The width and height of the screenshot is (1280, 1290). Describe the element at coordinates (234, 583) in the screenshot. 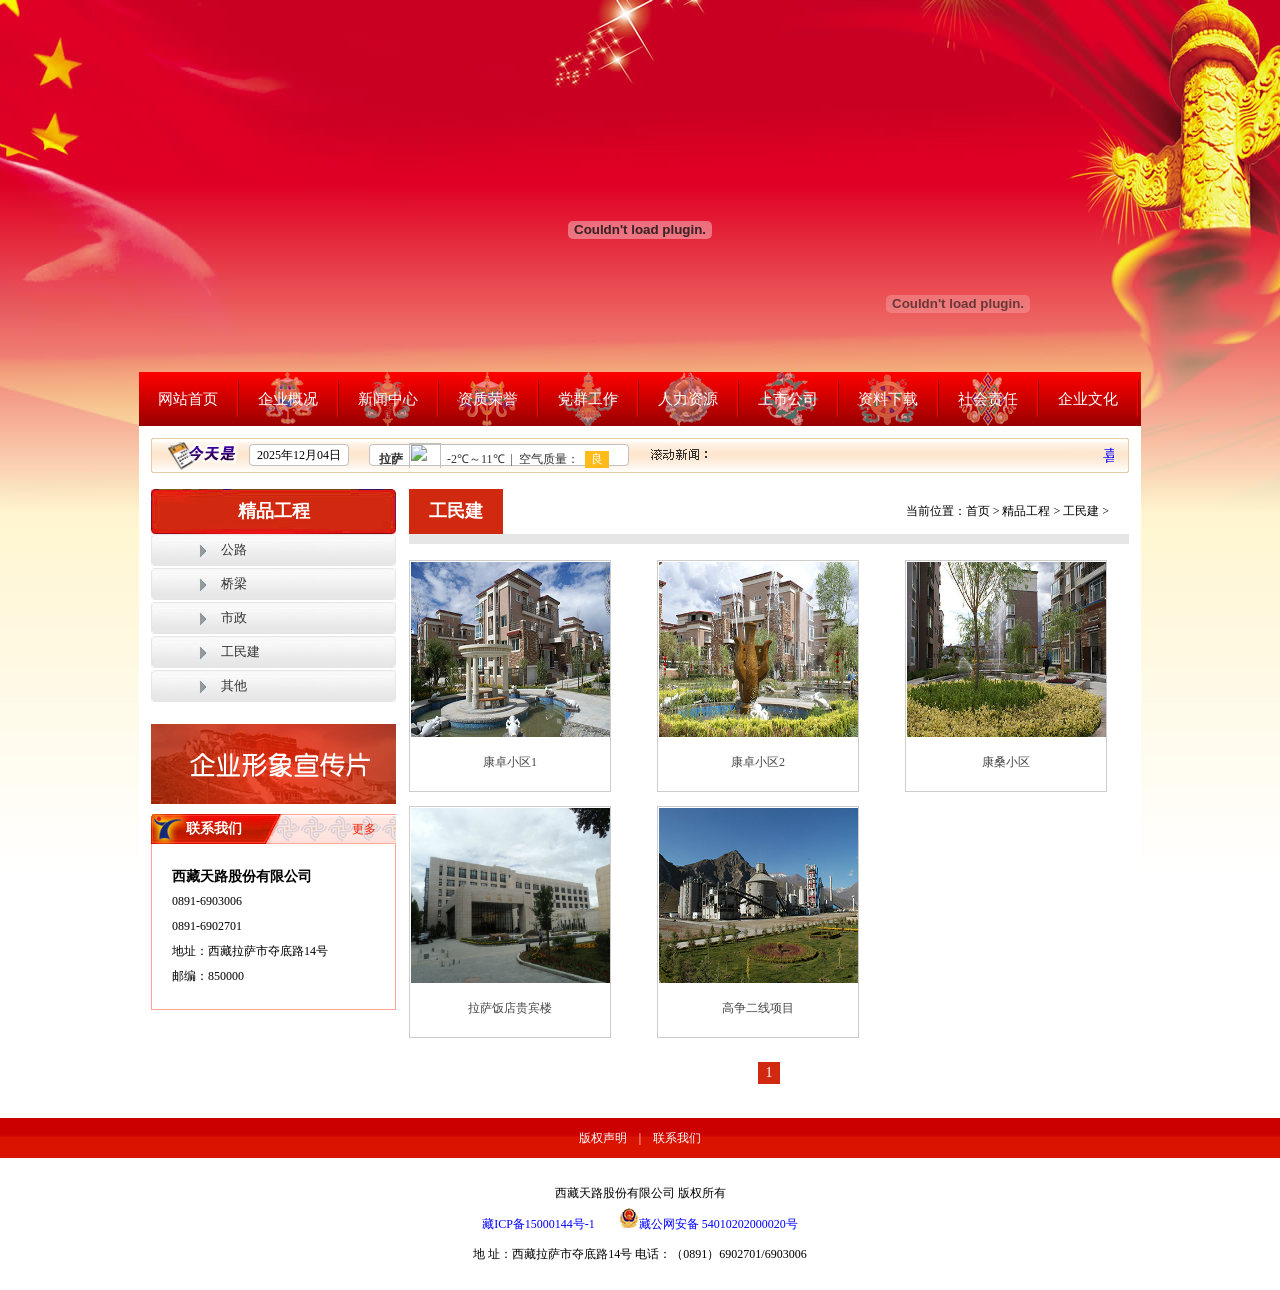

I see `桥梁` at that location.